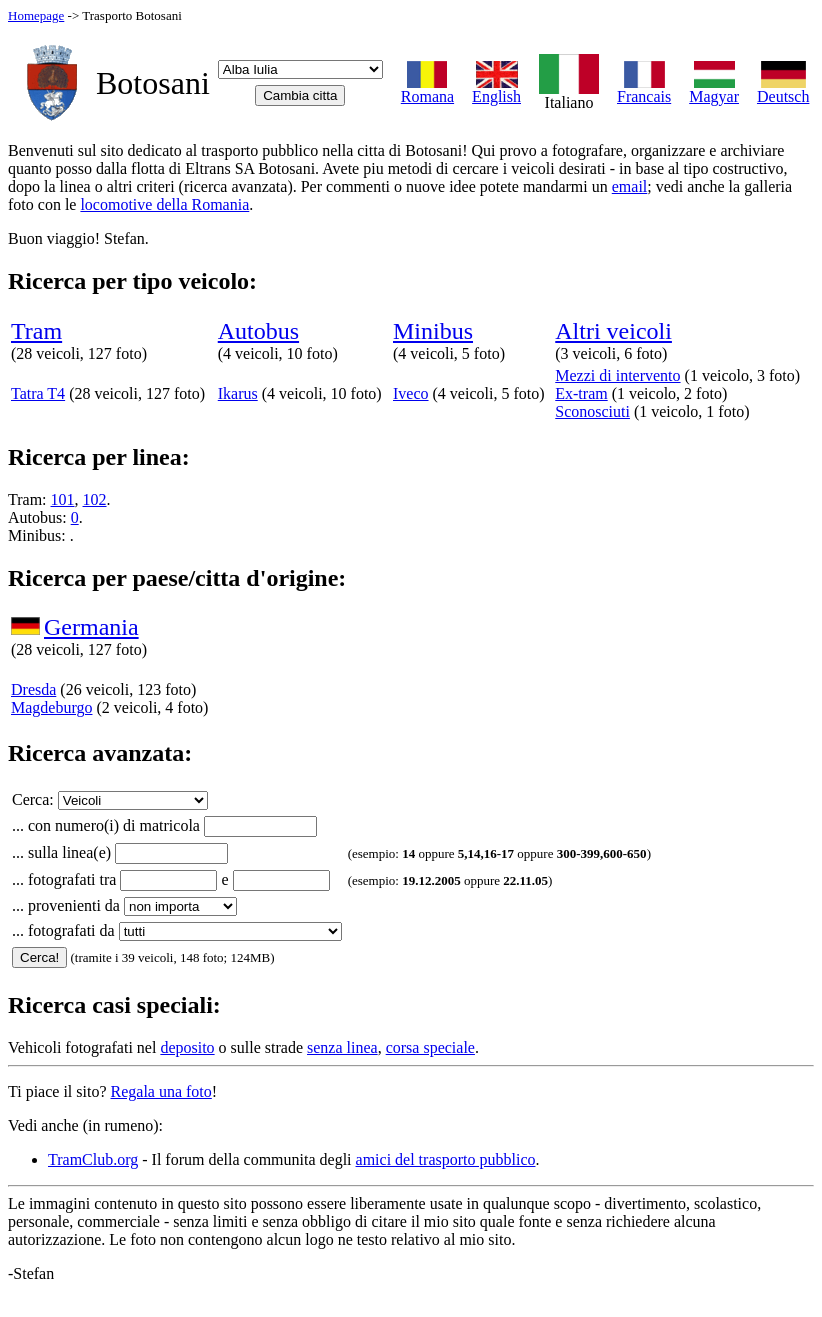 Image resolution: width=822 pixels, height=1317 pixels. I want to click on English, so click(496, 89).